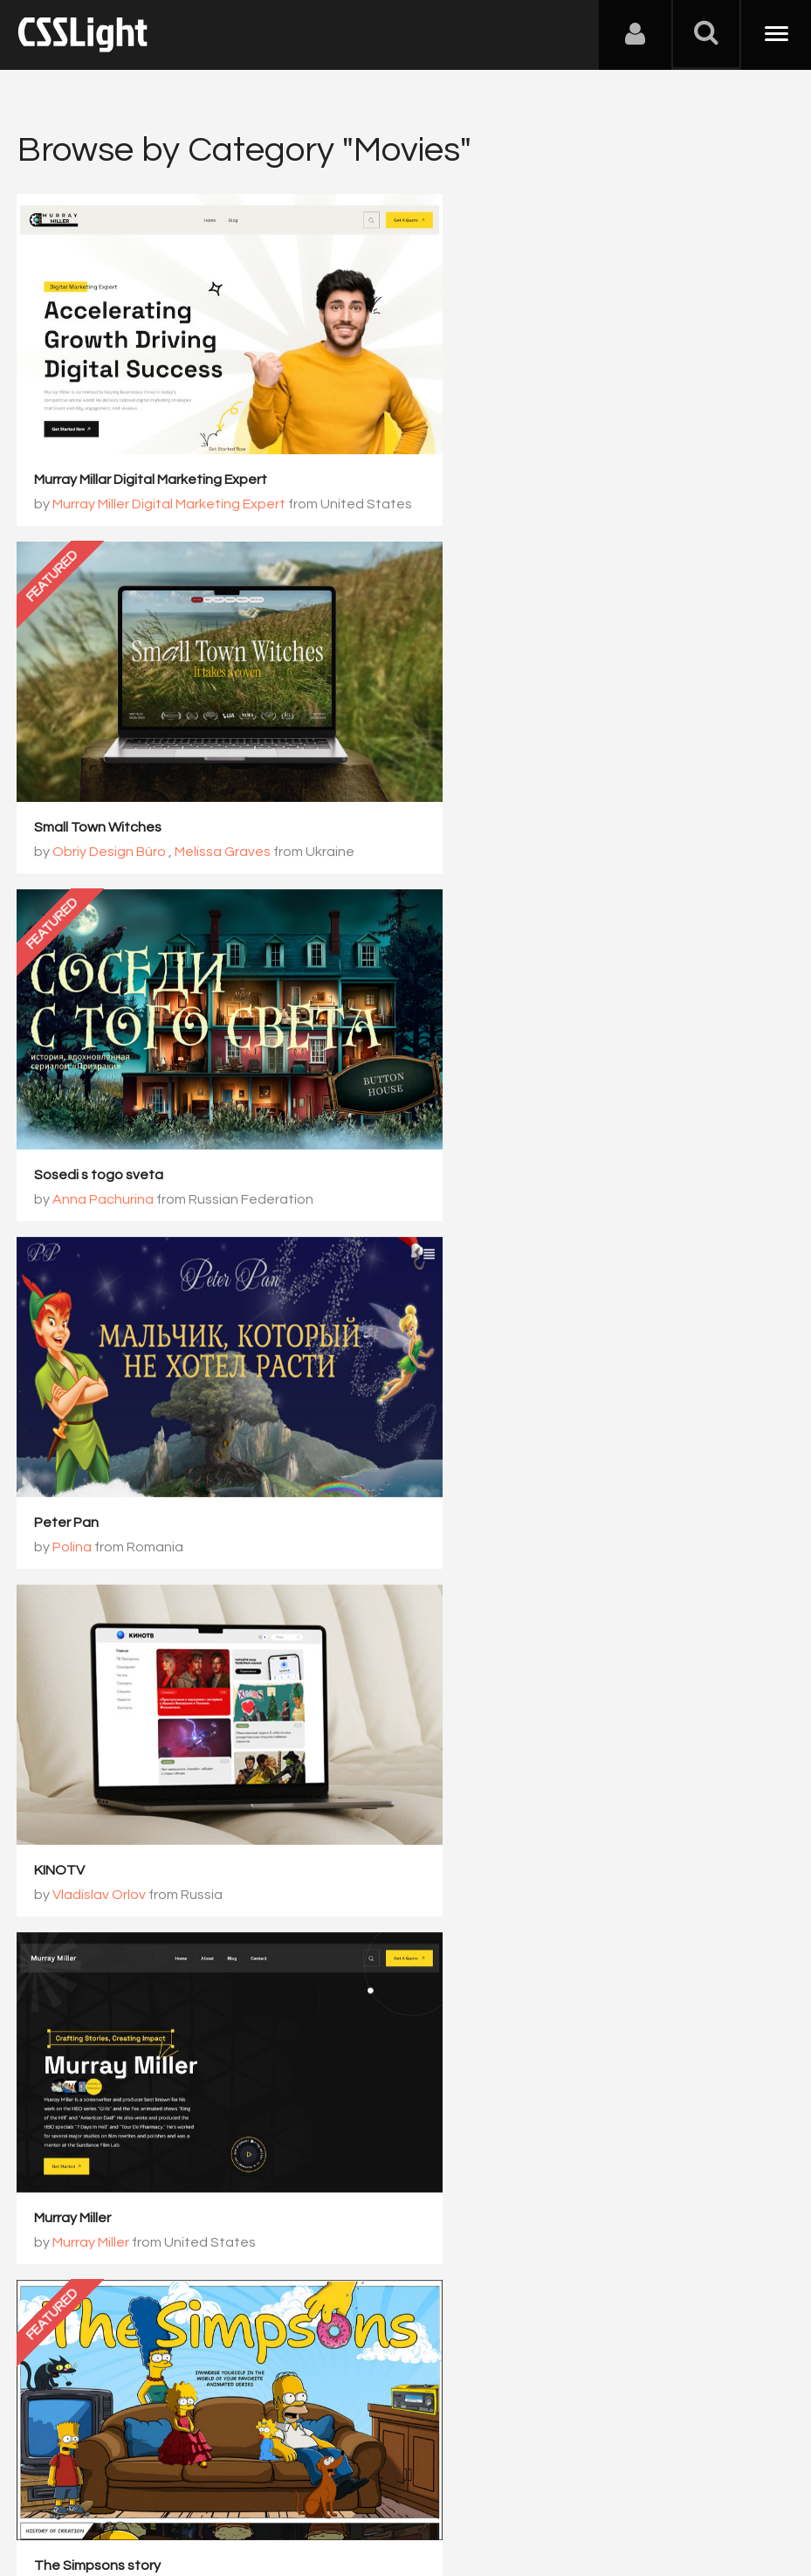 The image size is (811, 2576). Describe the element at coordinates (523, 1411) in the screenshot. I see `The truth about Wonderland` at that location.